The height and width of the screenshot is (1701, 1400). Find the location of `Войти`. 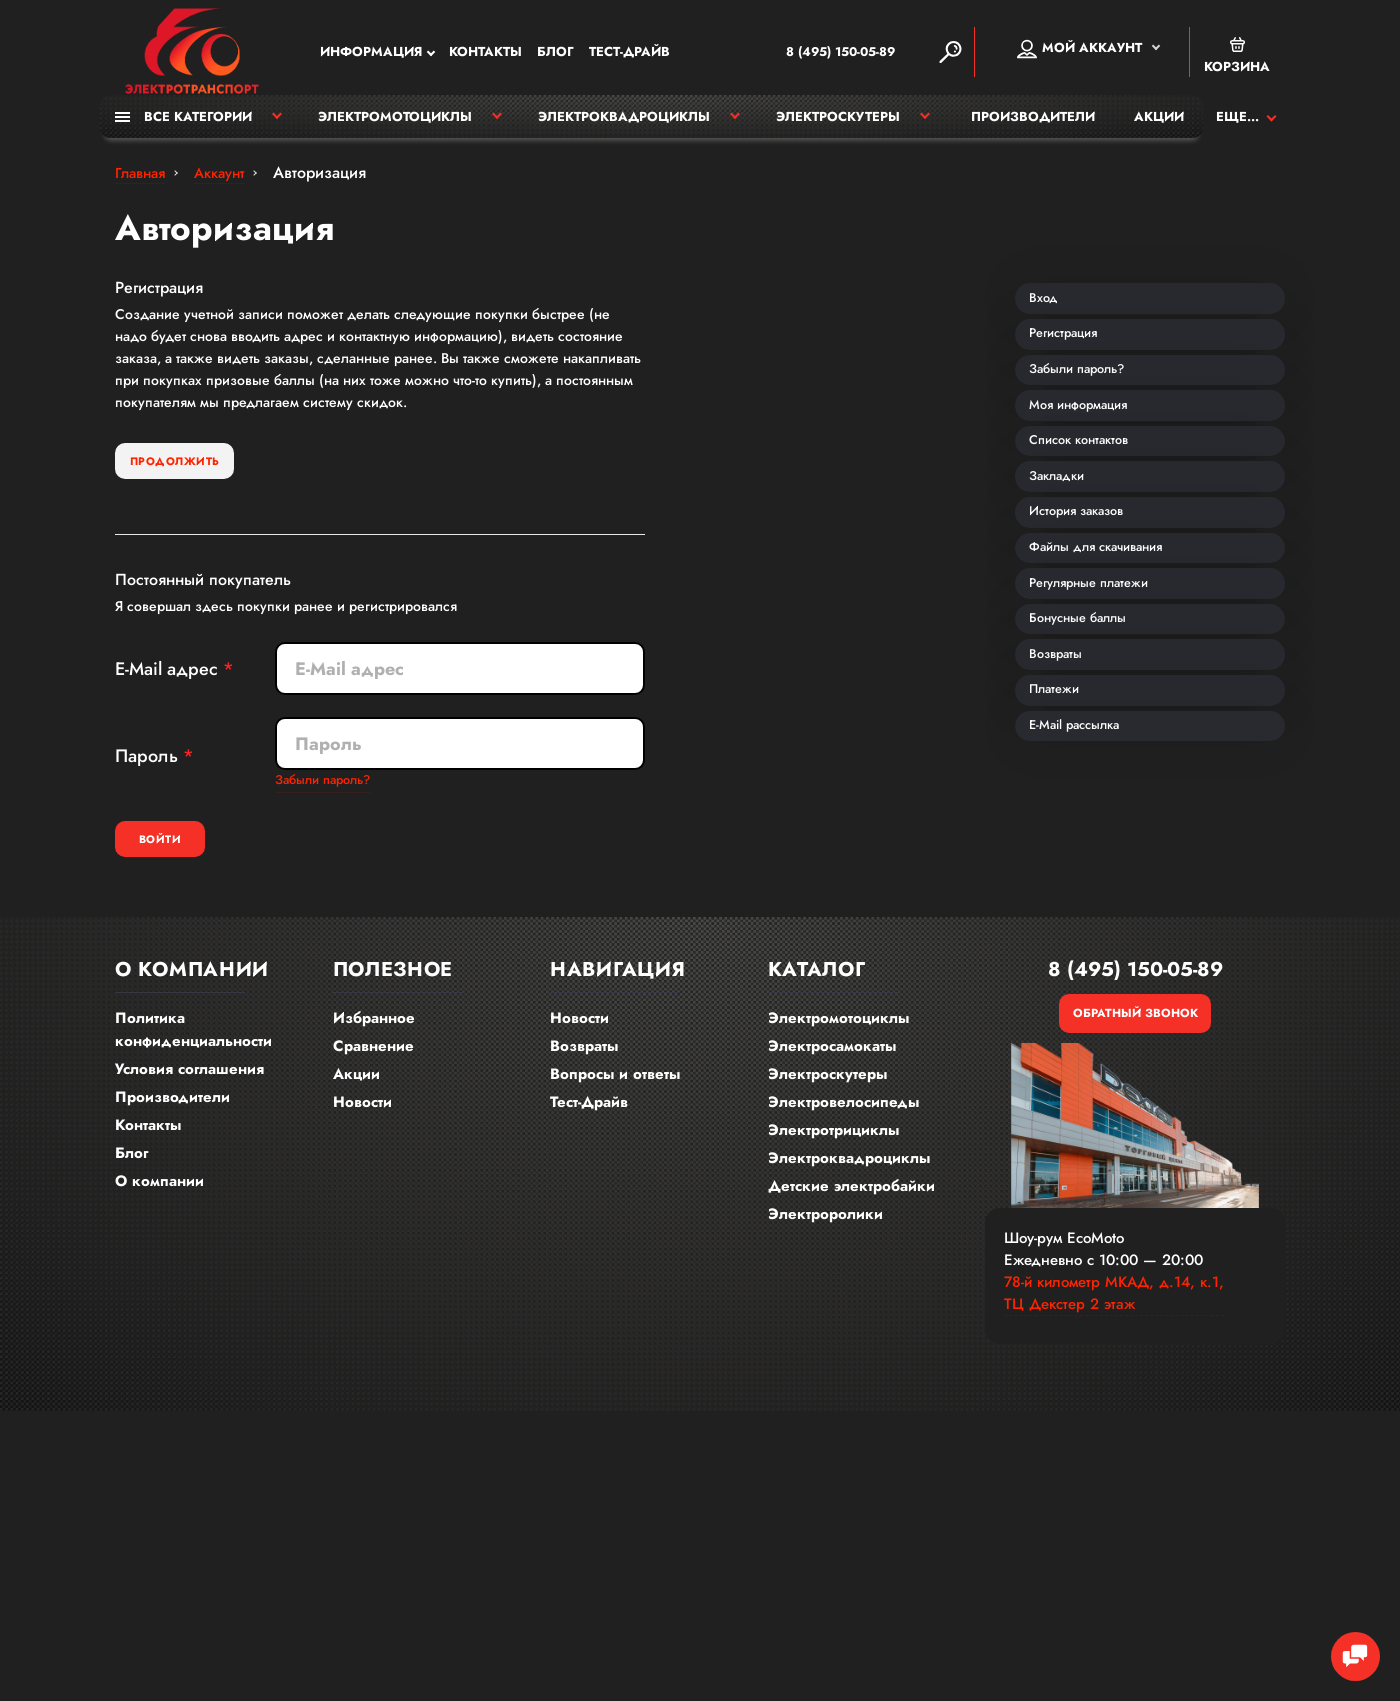

Войти is located at coordinates (197, 857).